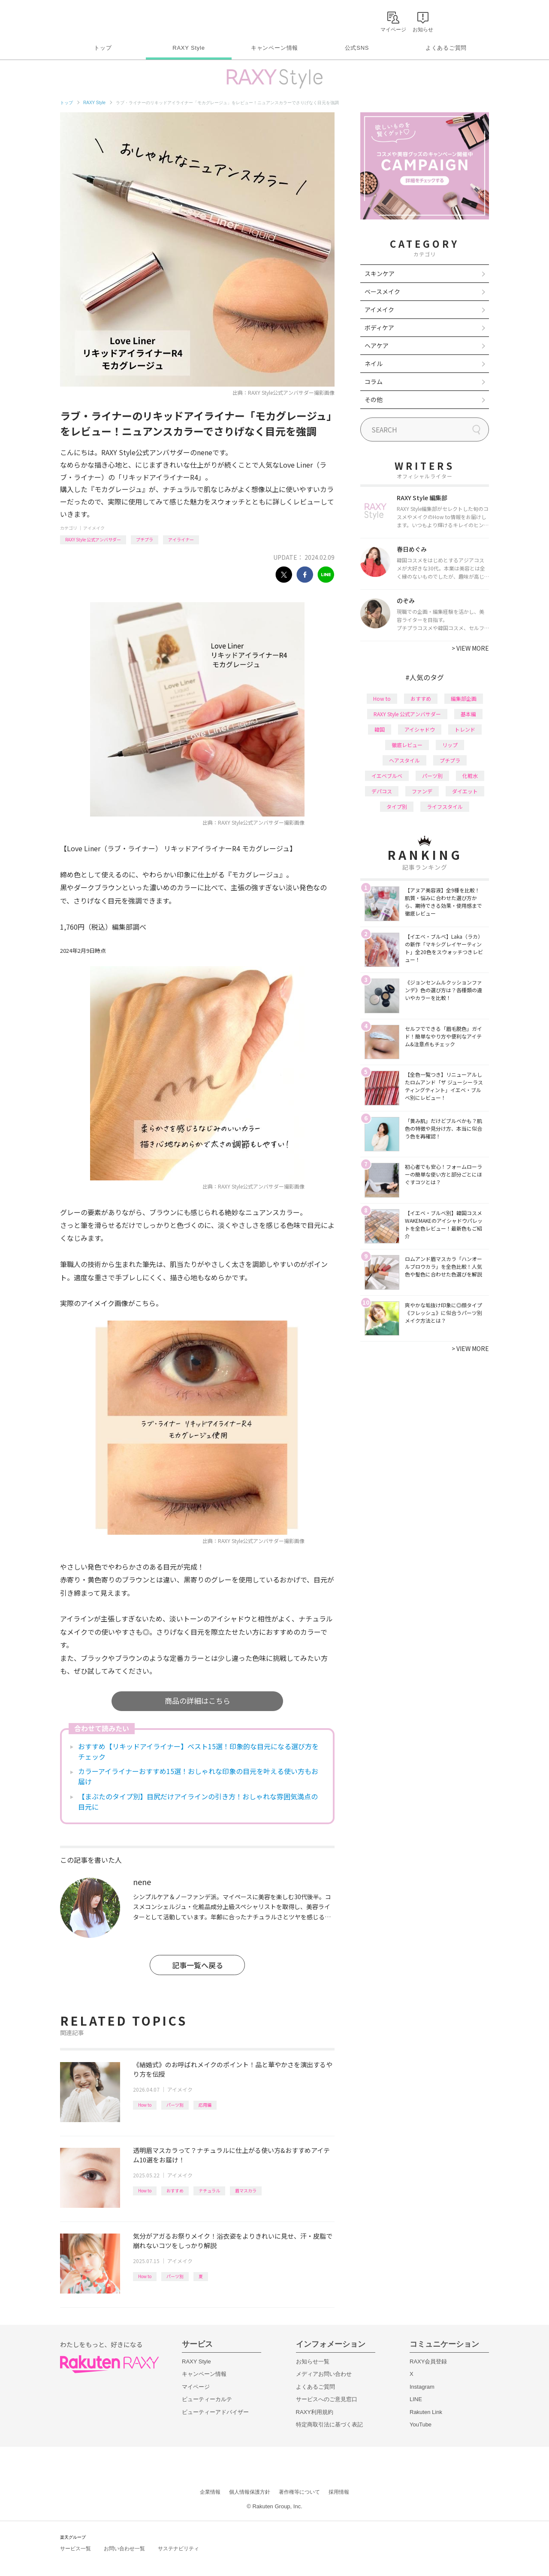 The height and width of the screenshot is (2576, 549). I want to click on ナチュラル, so click(209, 2190).